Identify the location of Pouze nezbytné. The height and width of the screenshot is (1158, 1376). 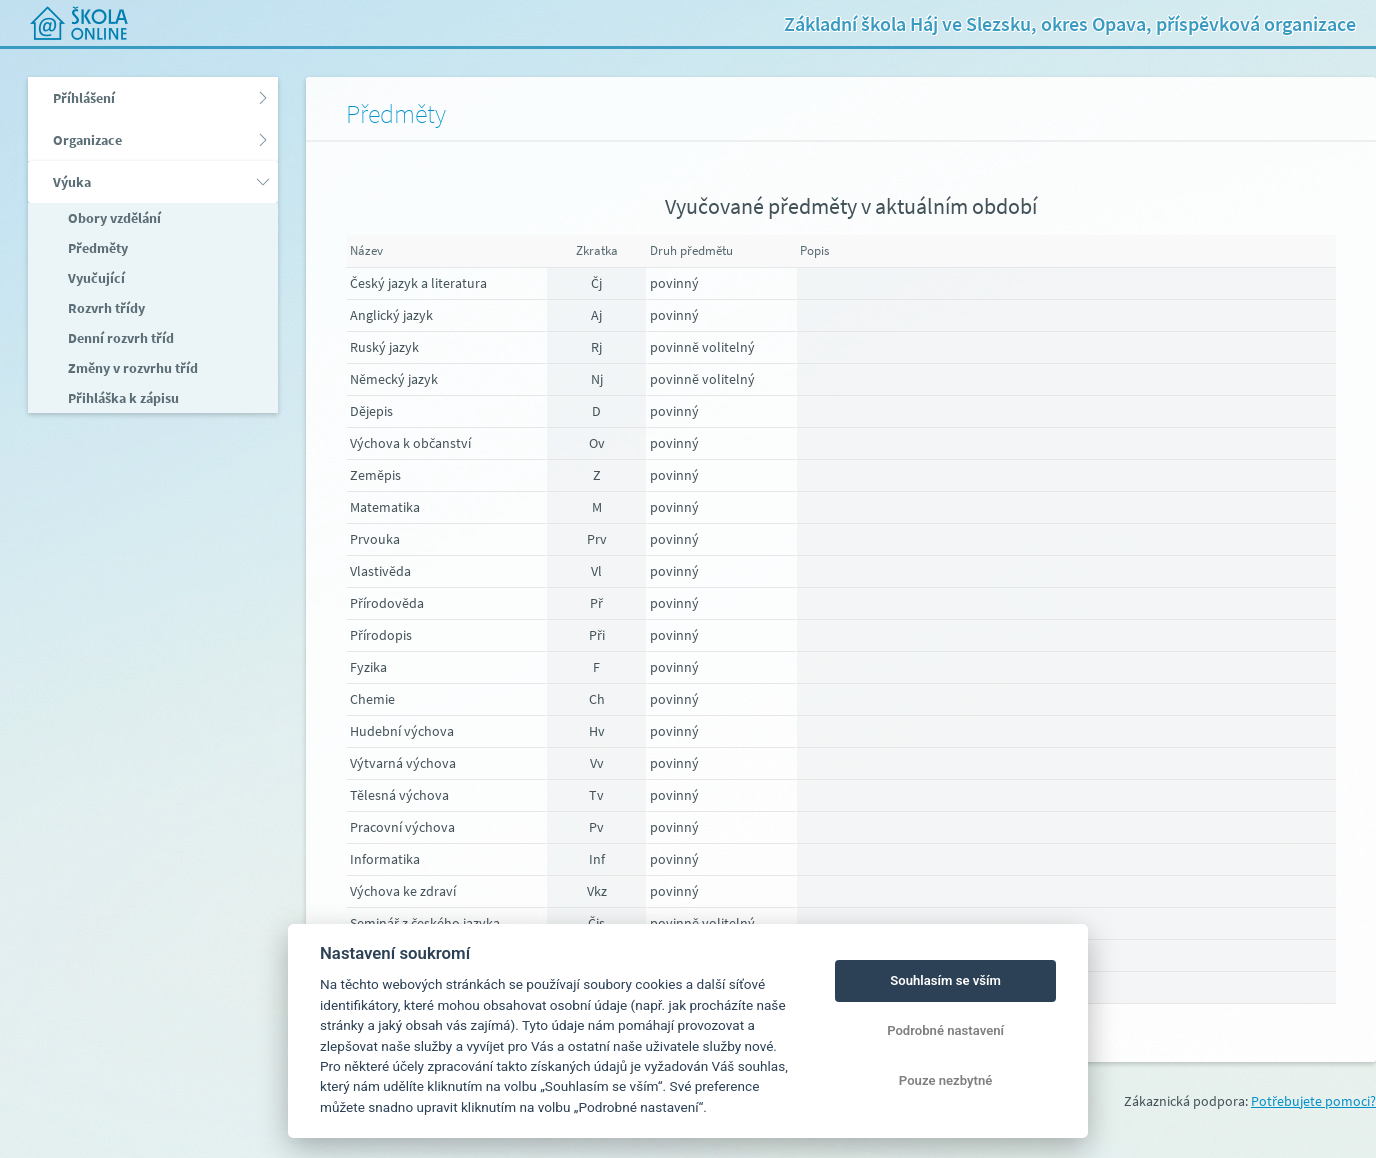
(946, 1080).